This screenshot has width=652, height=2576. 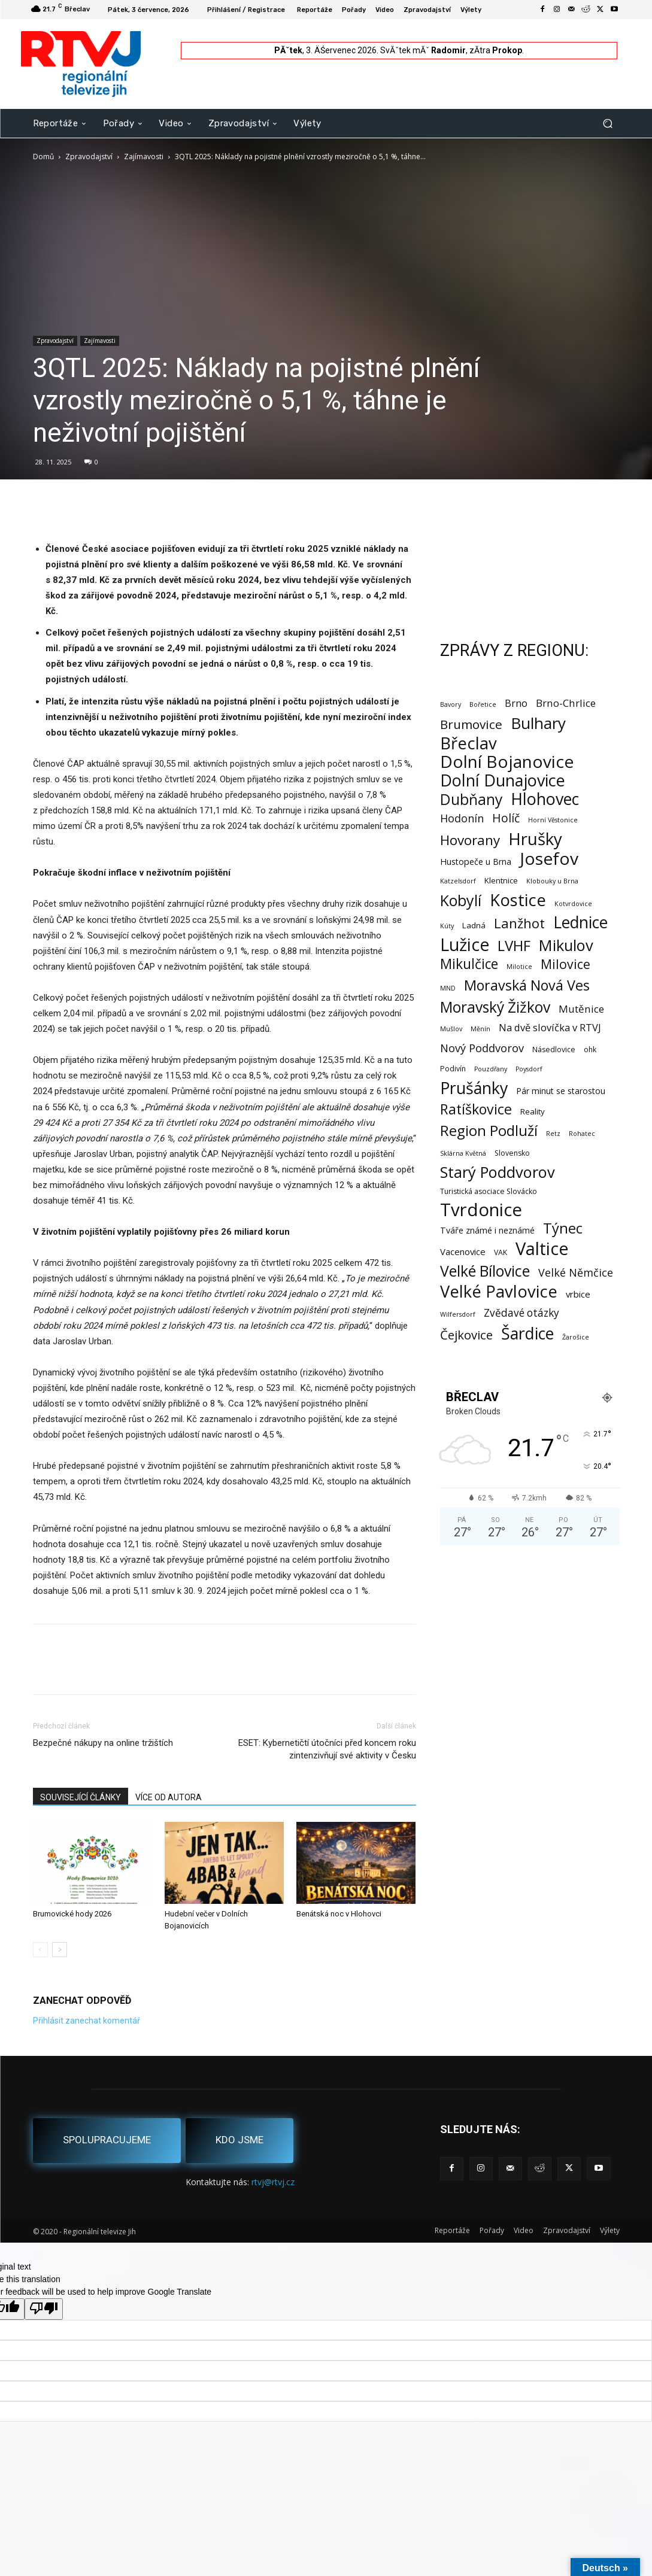 What do you see at coordinates (44, 2309) in the screenshot?
I see `[Poor translation]` at bounding box center [44, 2309].